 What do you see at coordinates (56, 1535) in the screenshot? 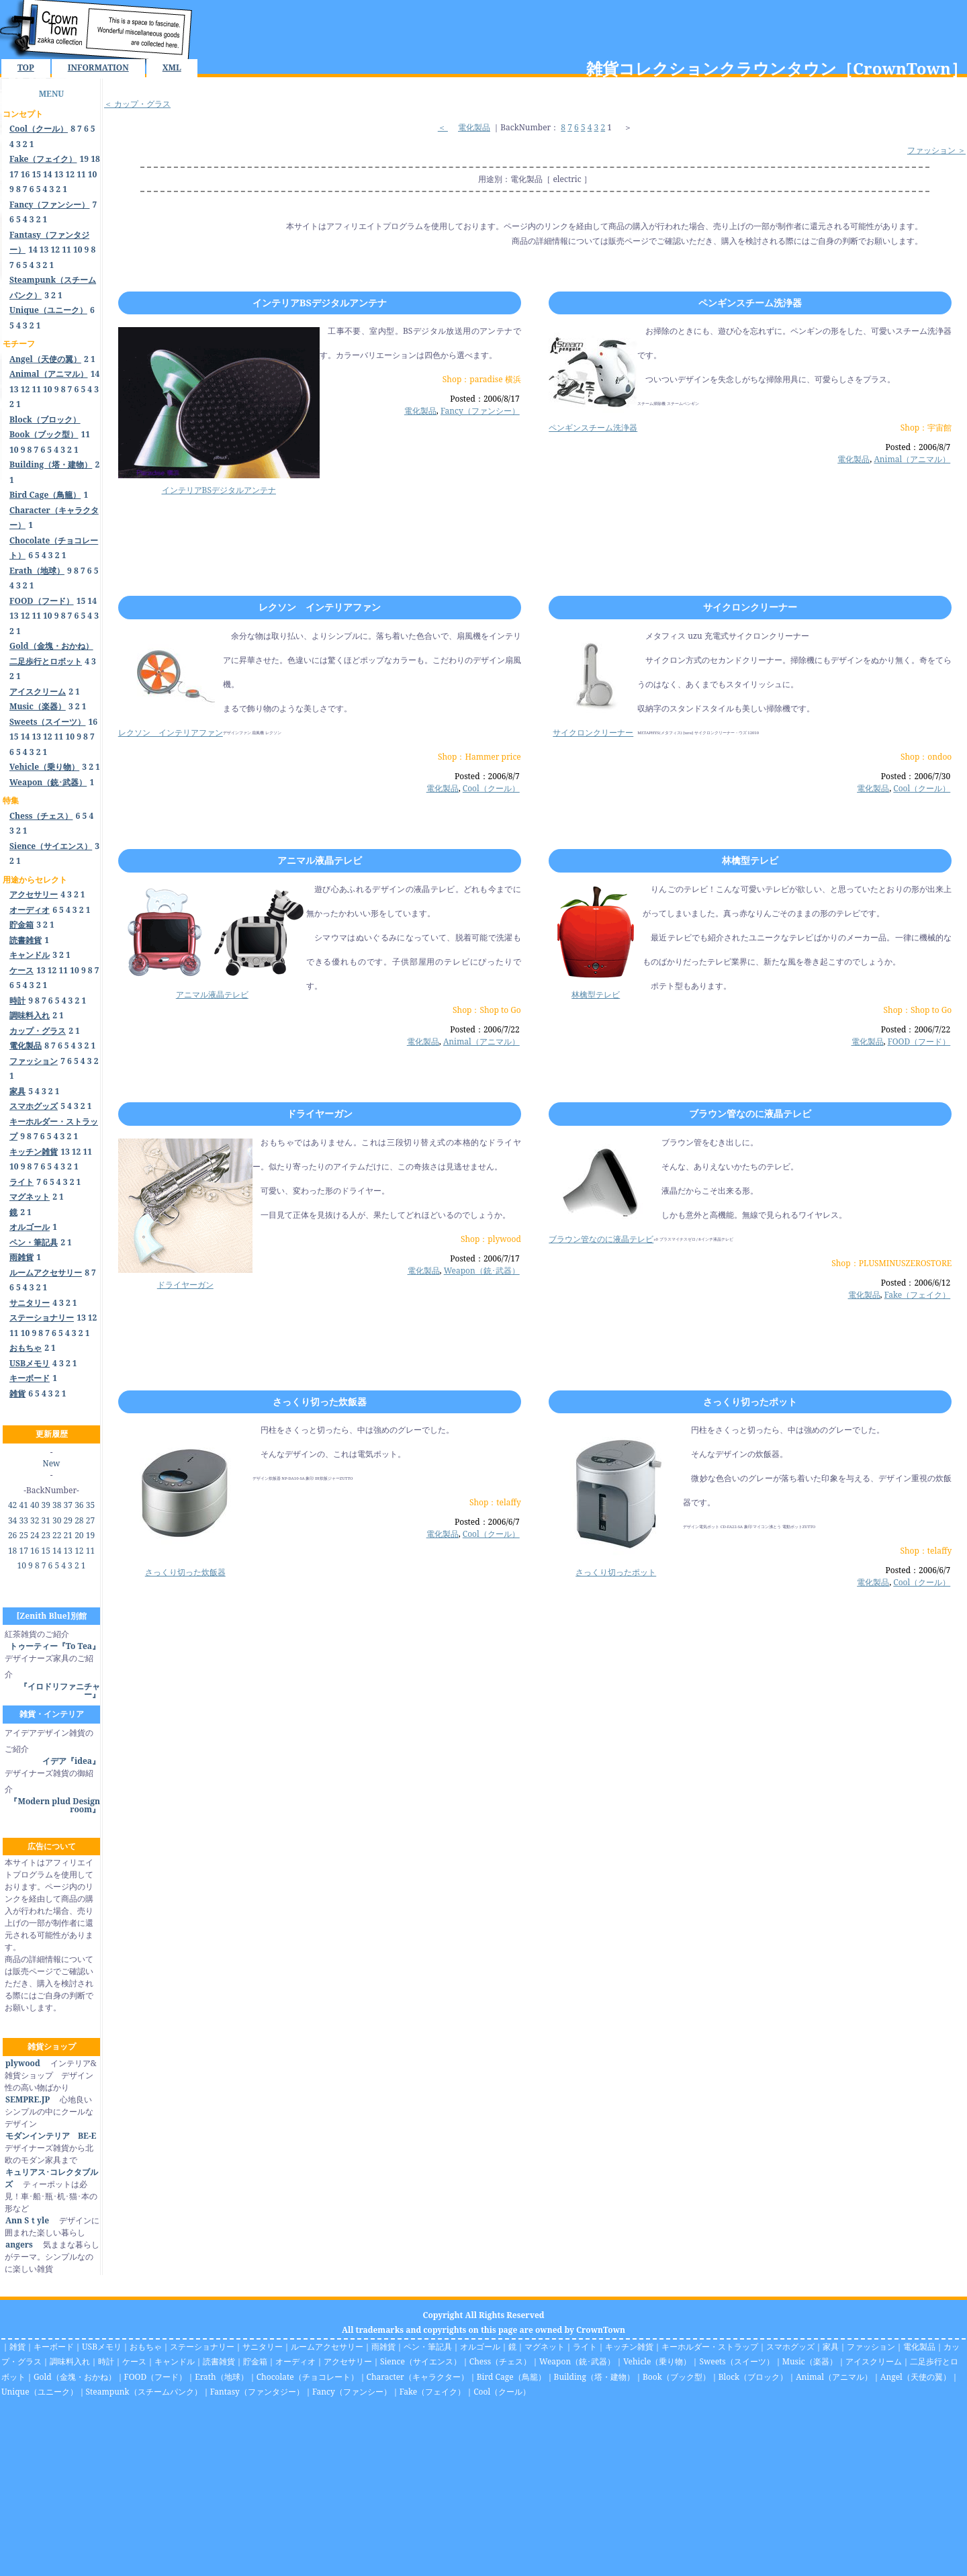
I see `22` at bounding box center [56, 1535].